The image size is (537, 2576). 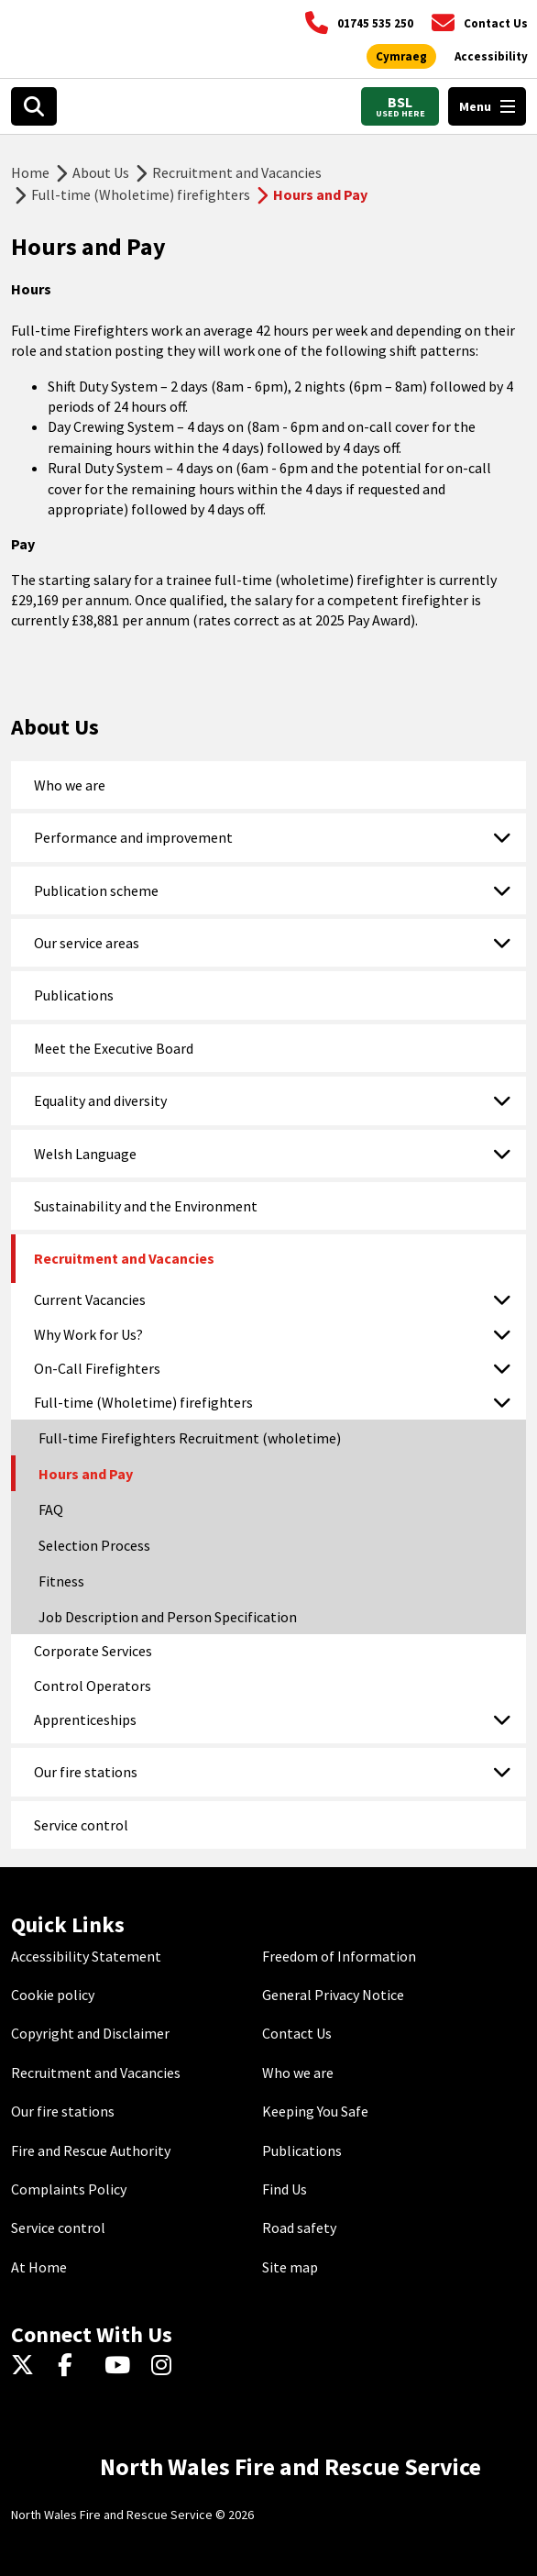 I want to click on Recruitment and Vacancies, so click(x=237, y=172).